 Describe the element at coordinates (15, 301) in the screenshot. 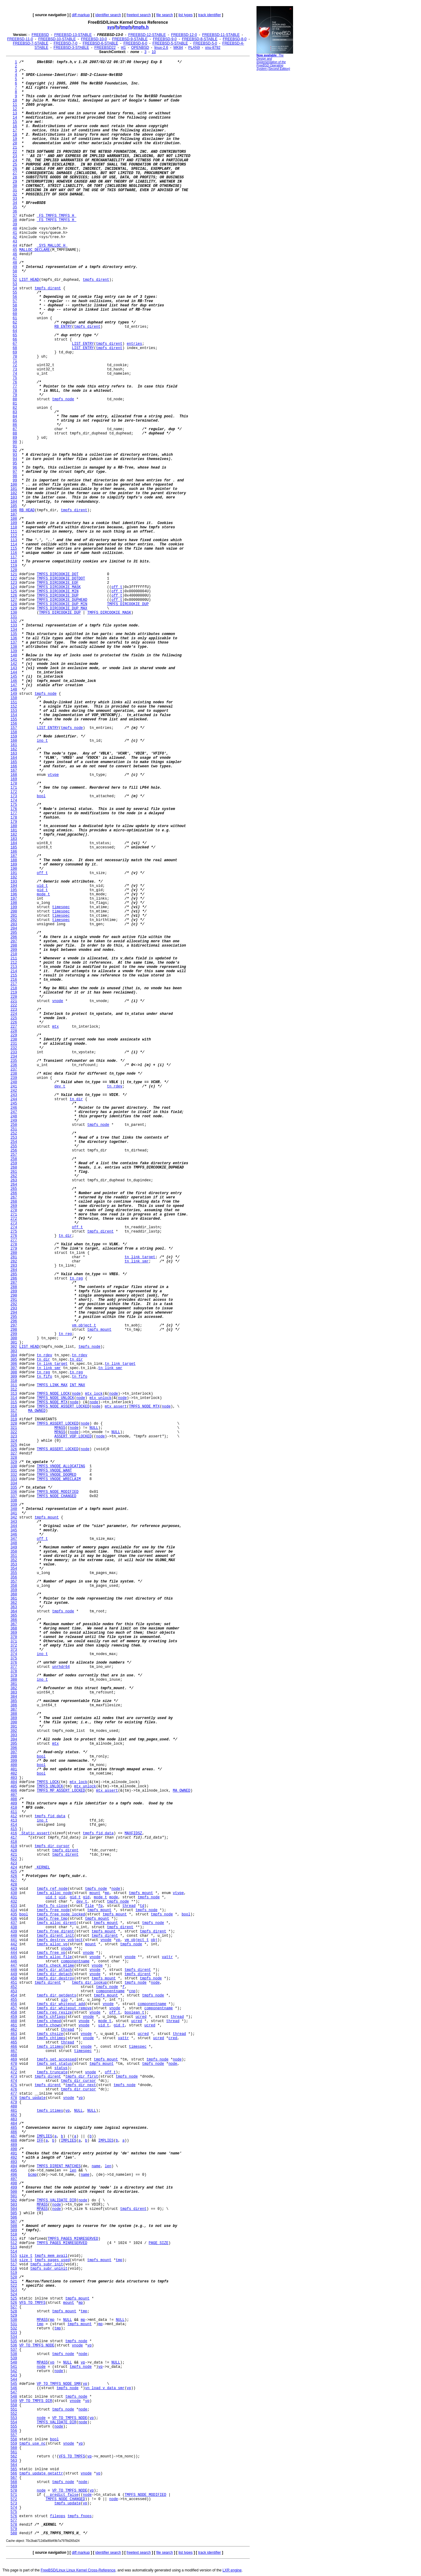

I see `57` at that location.